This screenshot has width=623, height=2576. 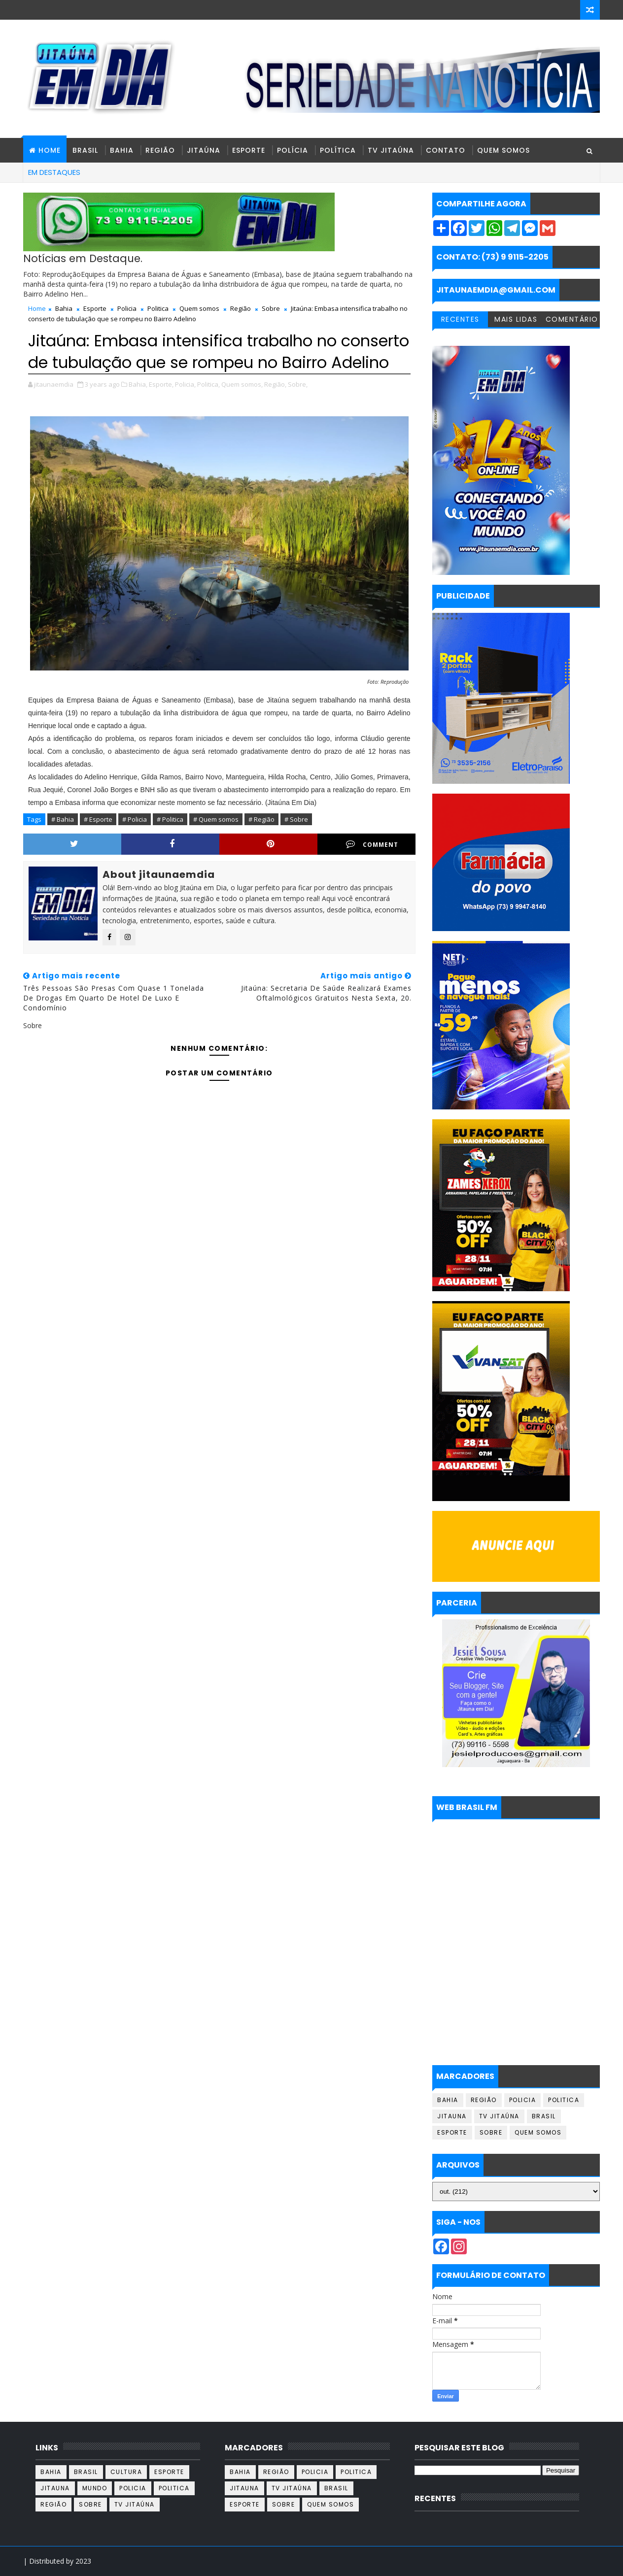 I want to click on Esporte, so click(x=248, y=150).